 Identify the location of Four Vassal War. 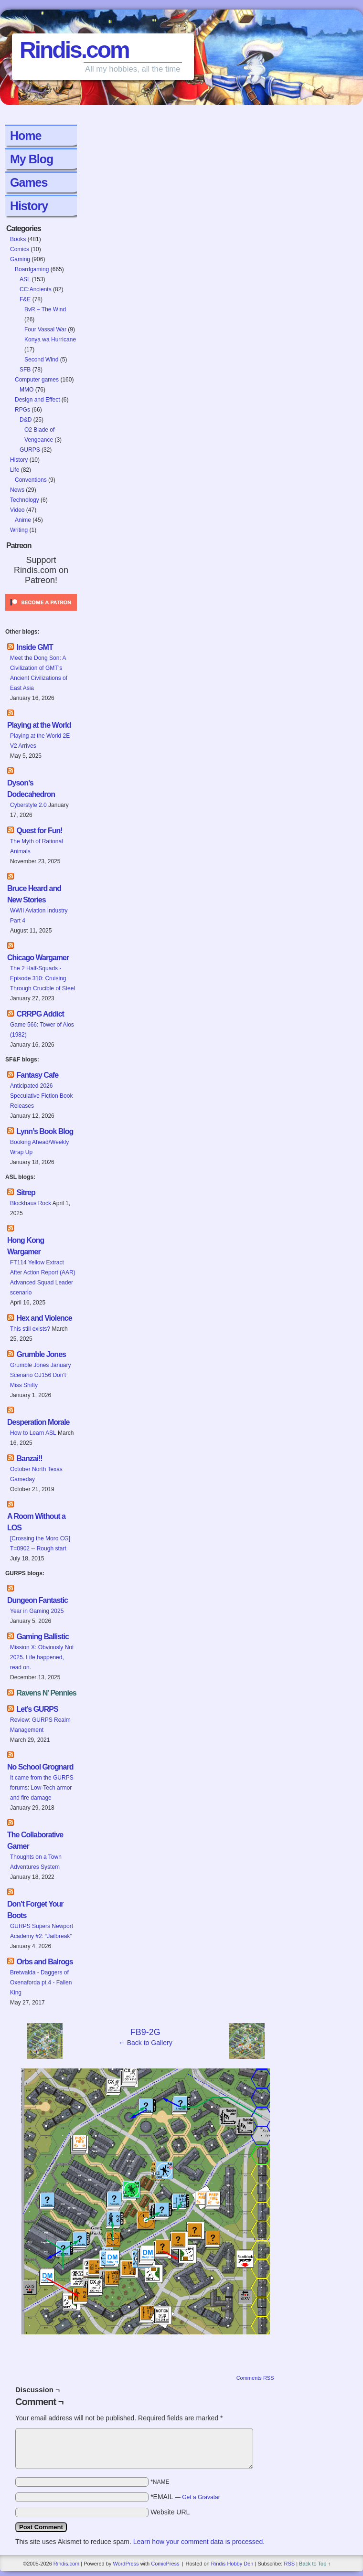
(45, 329).